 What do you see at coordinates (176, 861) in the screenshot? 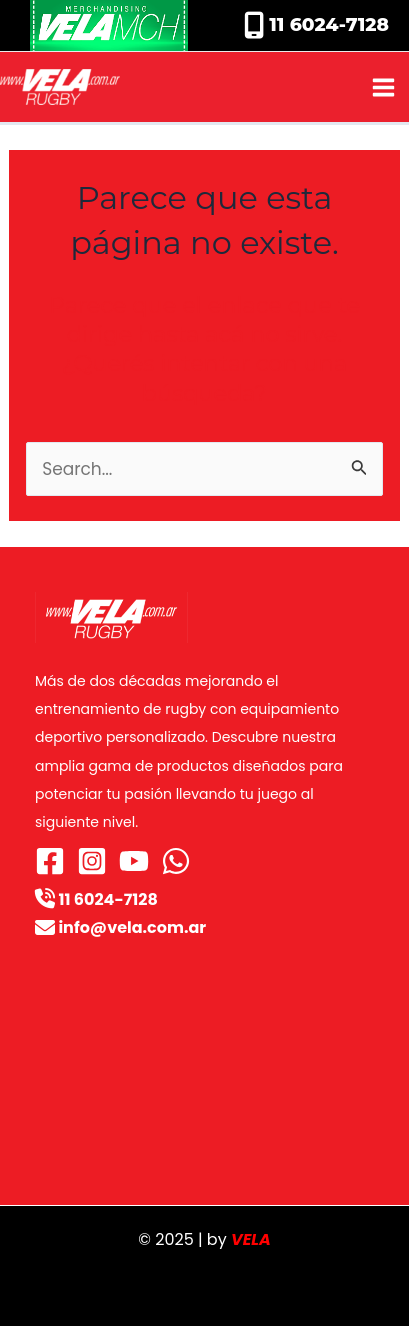
I see `[WhatsApp]` at bounding box center [176, 861].